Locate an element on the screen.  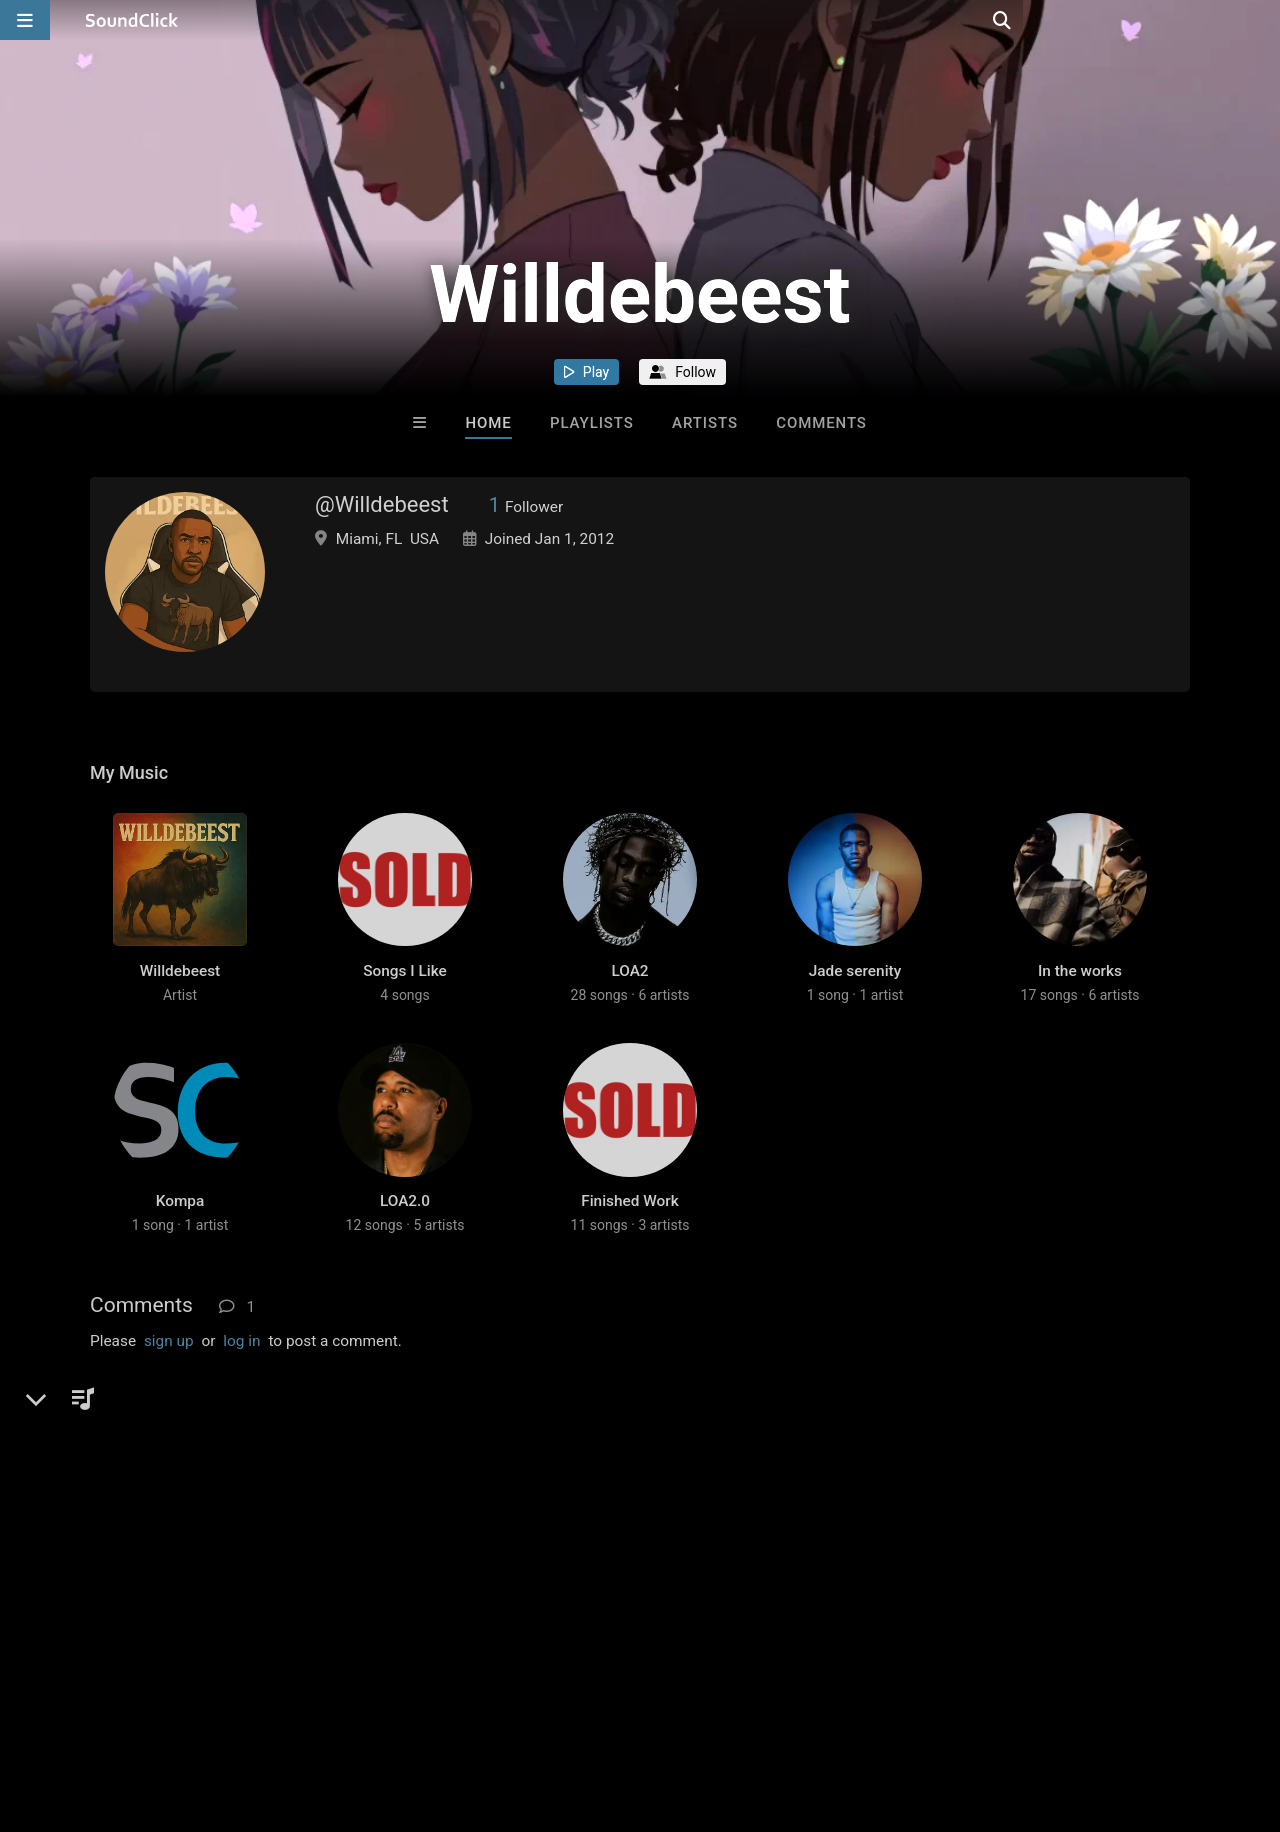
Playlists is located at coordinates (592, 423).